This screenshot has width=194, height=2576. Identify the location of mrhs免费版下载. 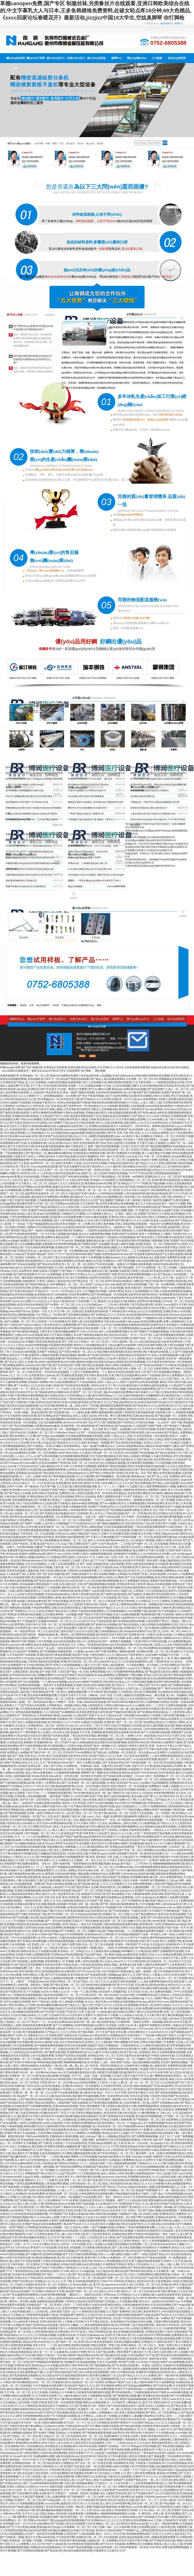
(137, 1611).